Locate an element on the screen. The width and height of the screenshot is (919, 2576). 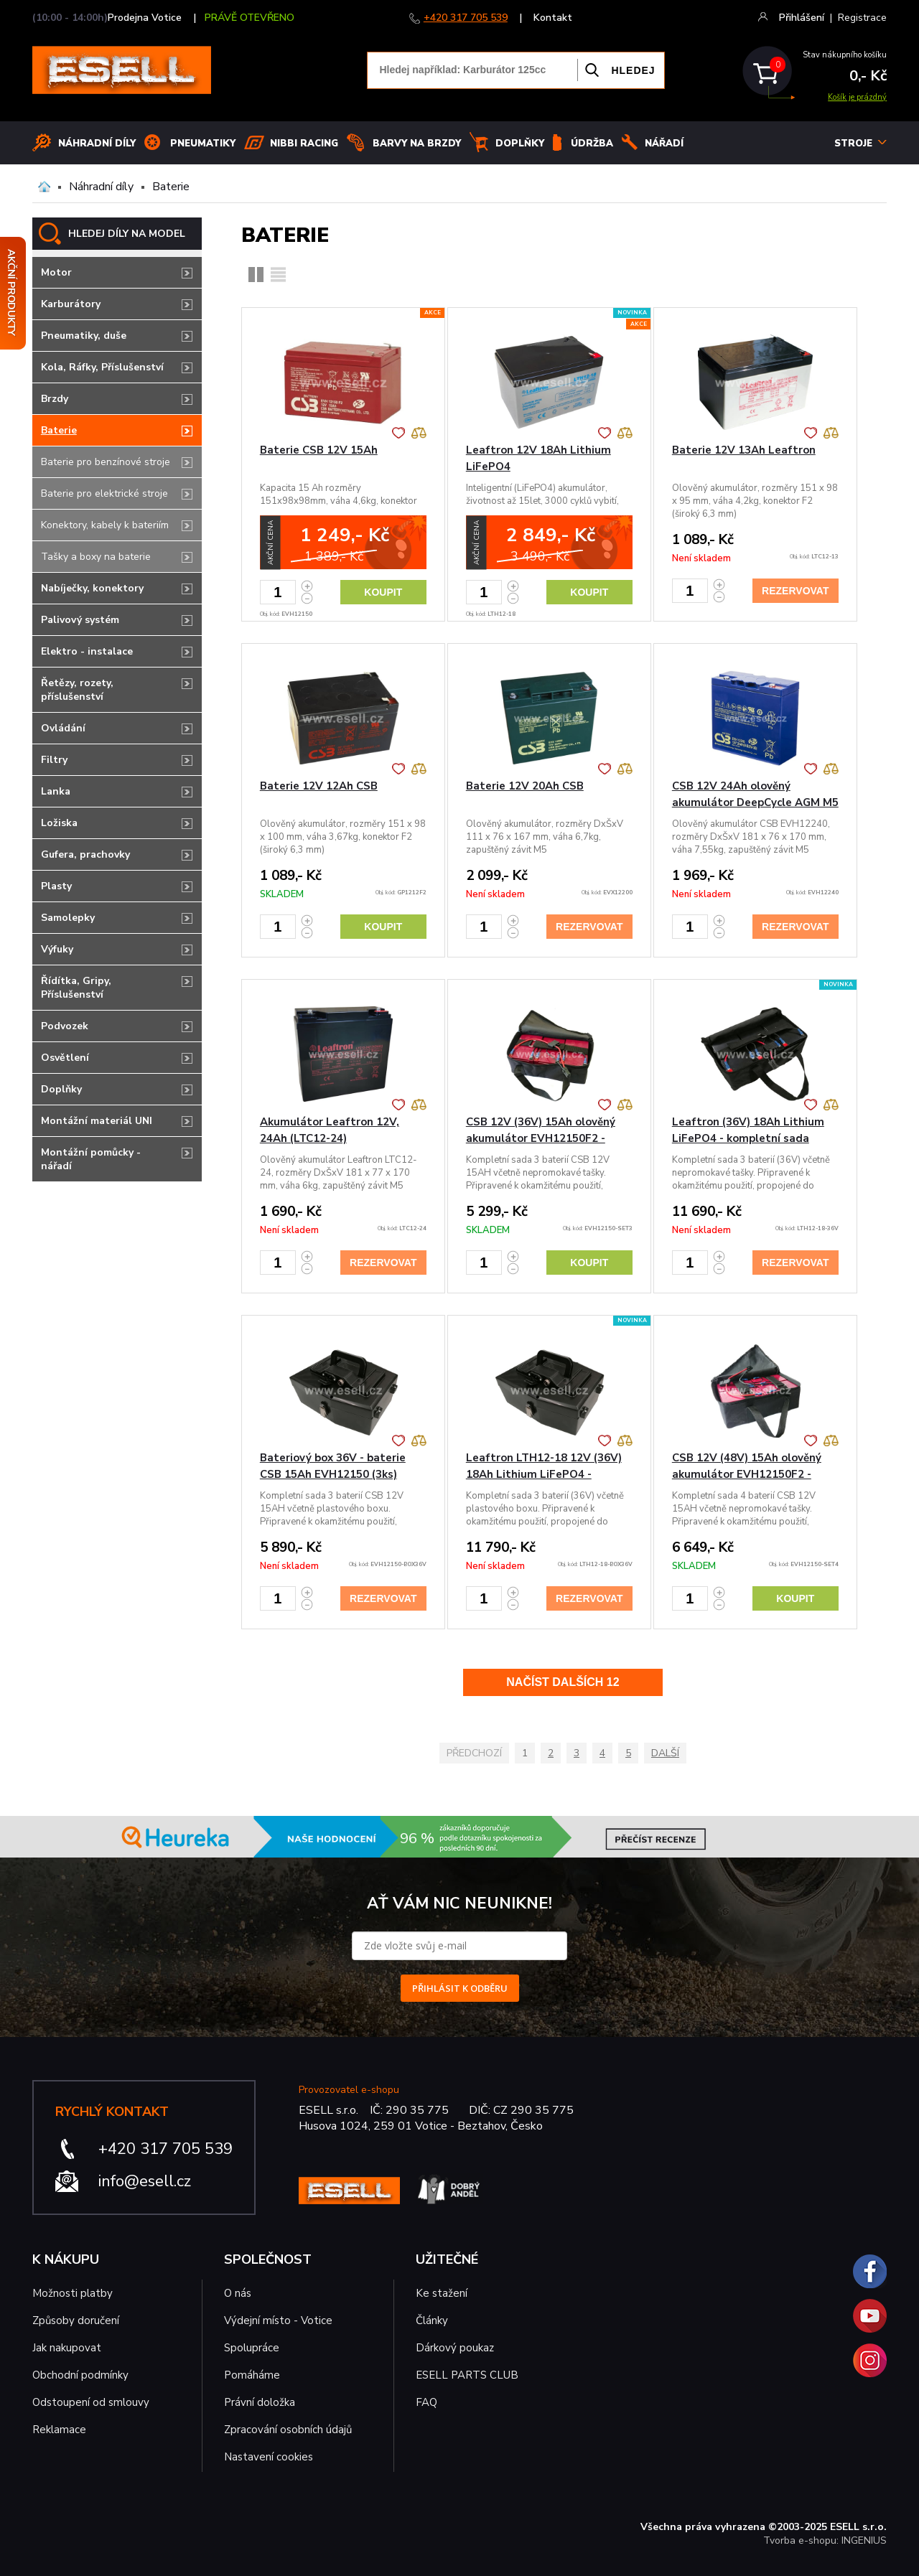
Baterie 12V 12Ah CSB is located at coordinates (319, 786).